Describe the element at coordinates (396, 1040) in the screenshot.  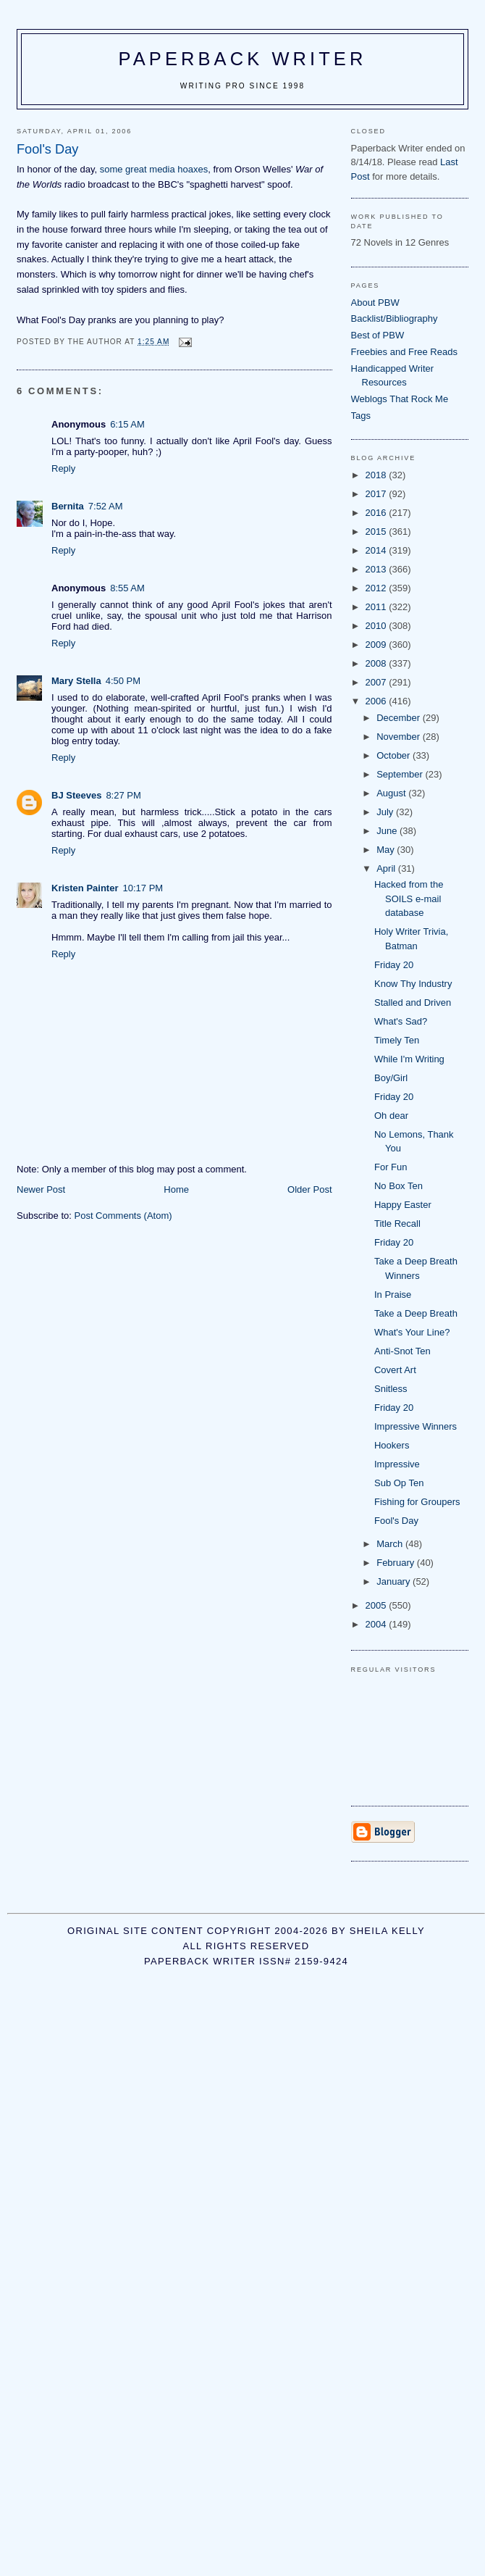
I see `Timely Ten` at that location.